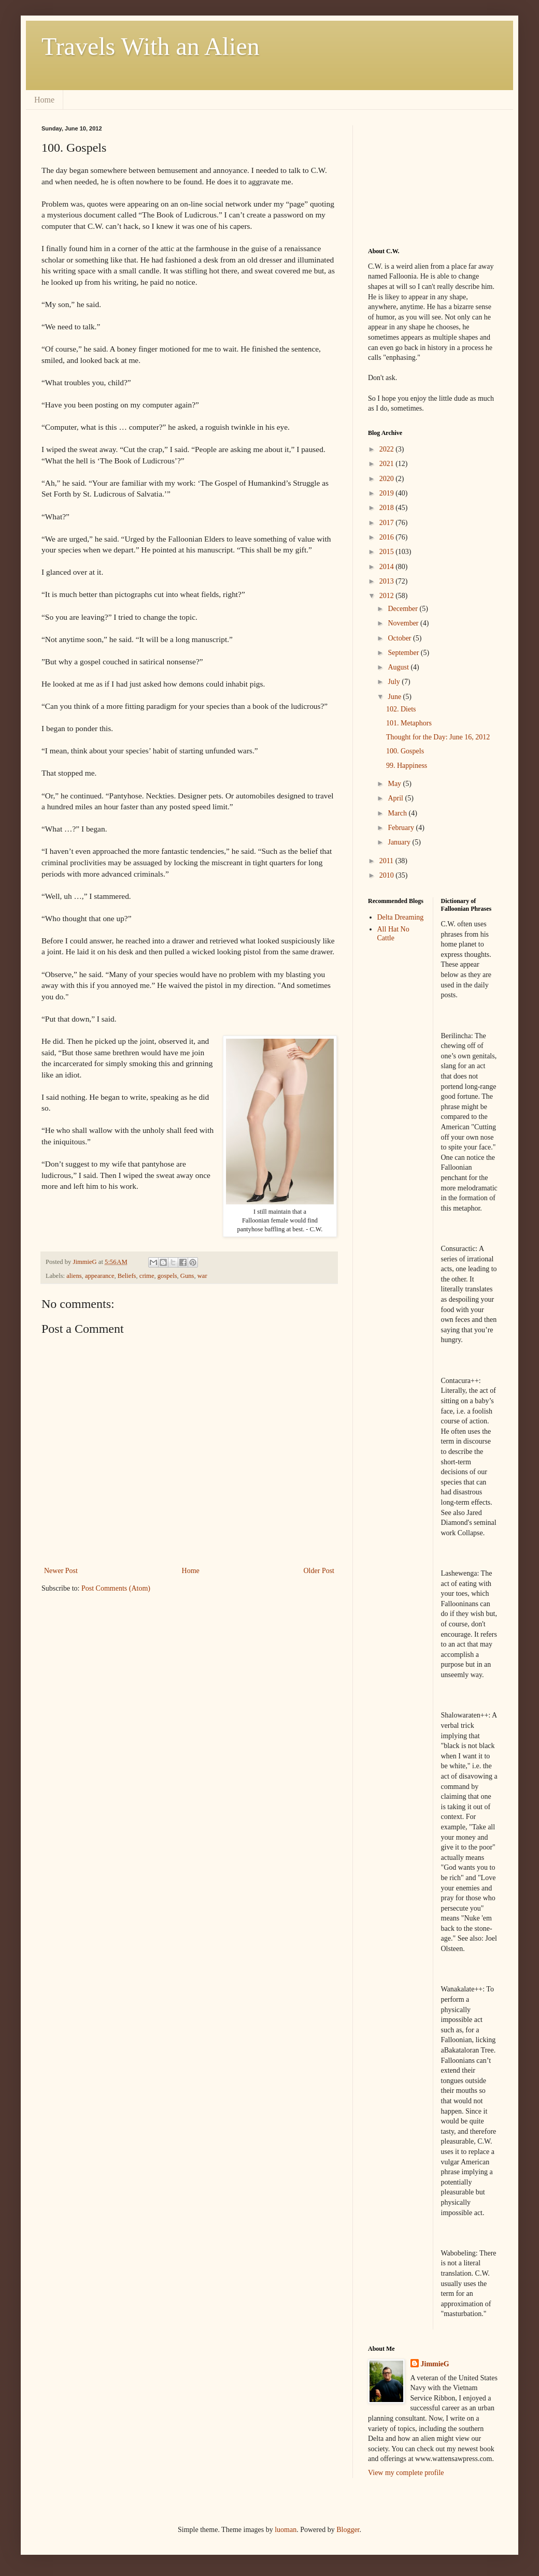 This screenshot has height=2576, width=539. What do you see at coordinates (146, 1275) in the screenshot?
I see `crime` at bounding box center [146, 1275].